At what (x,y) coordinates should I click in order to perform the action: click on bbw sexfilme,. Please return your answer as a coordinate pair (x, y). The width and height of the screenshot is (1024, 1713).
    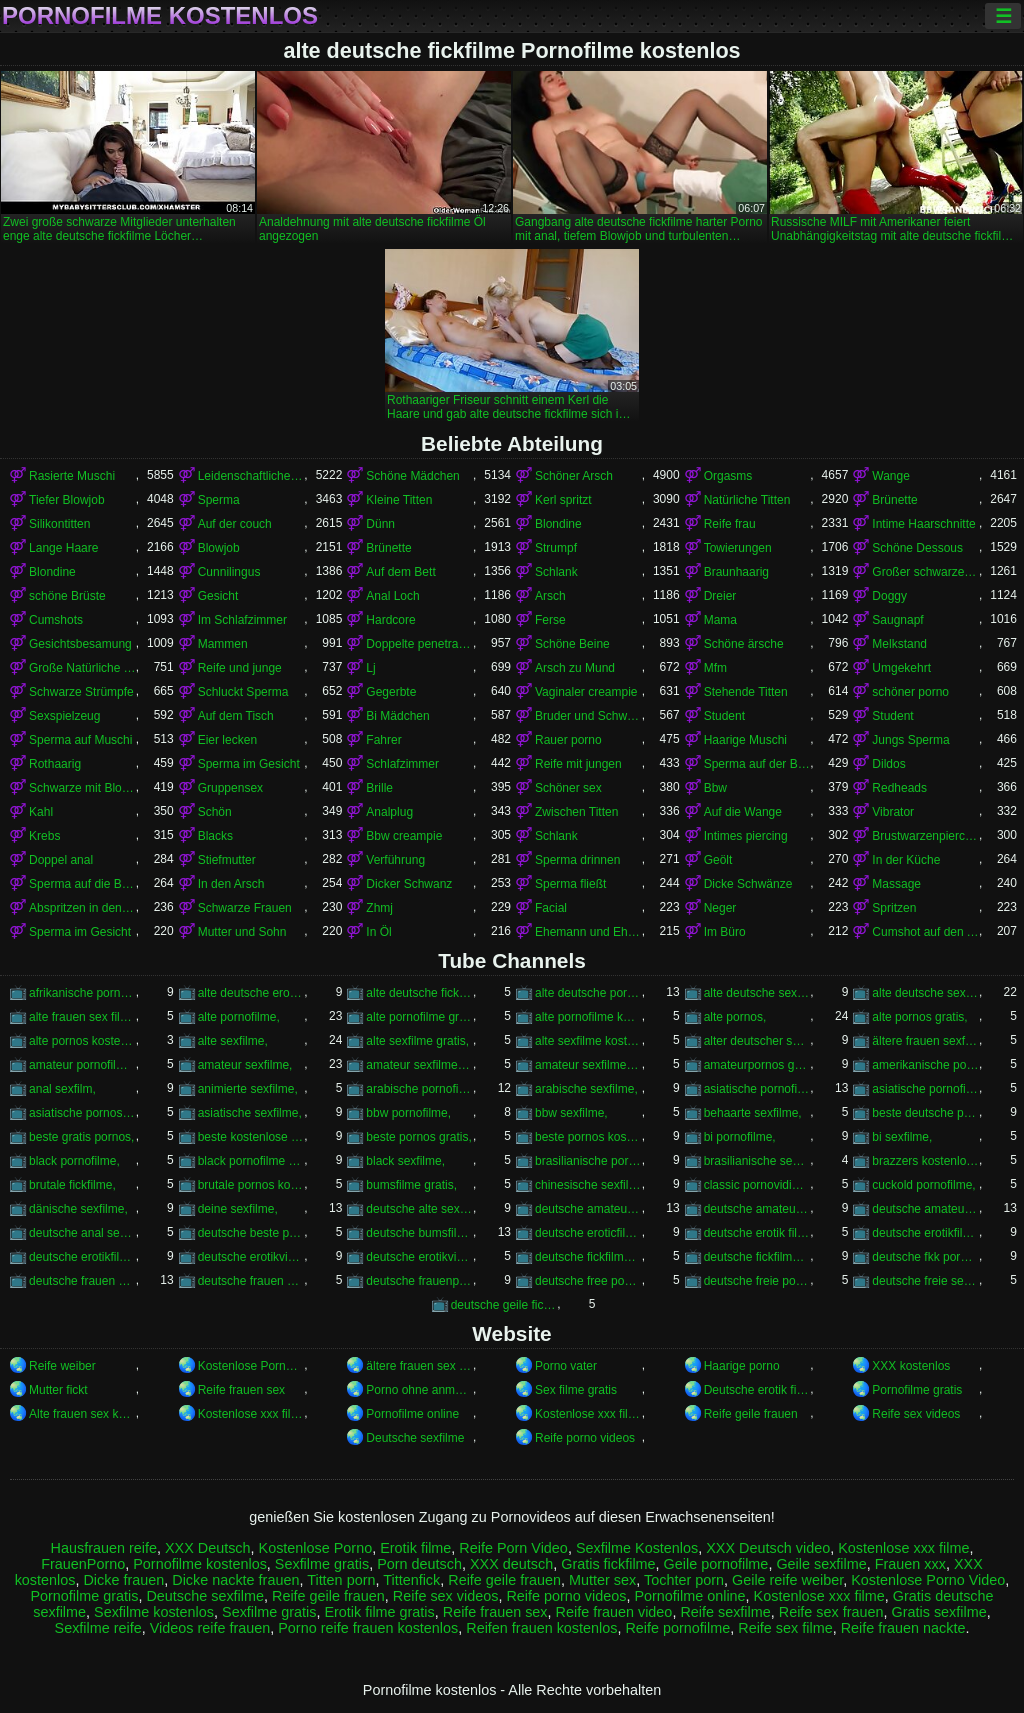
    Looking at the image, I should click on (571, 1113).